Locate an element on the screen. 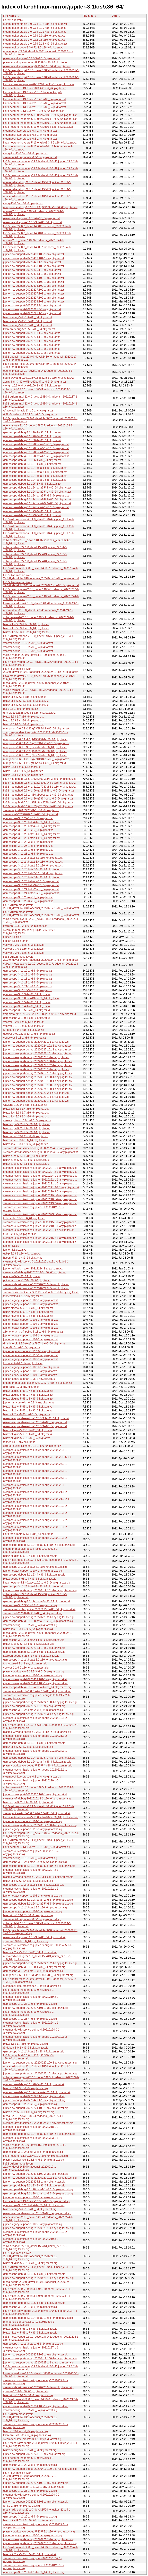 The width and height of the screenshot is (148, 2576). bluez-cups-5.63-1.4-x86_64.pkg.tar.zst is located at coordinates (26, 1124).